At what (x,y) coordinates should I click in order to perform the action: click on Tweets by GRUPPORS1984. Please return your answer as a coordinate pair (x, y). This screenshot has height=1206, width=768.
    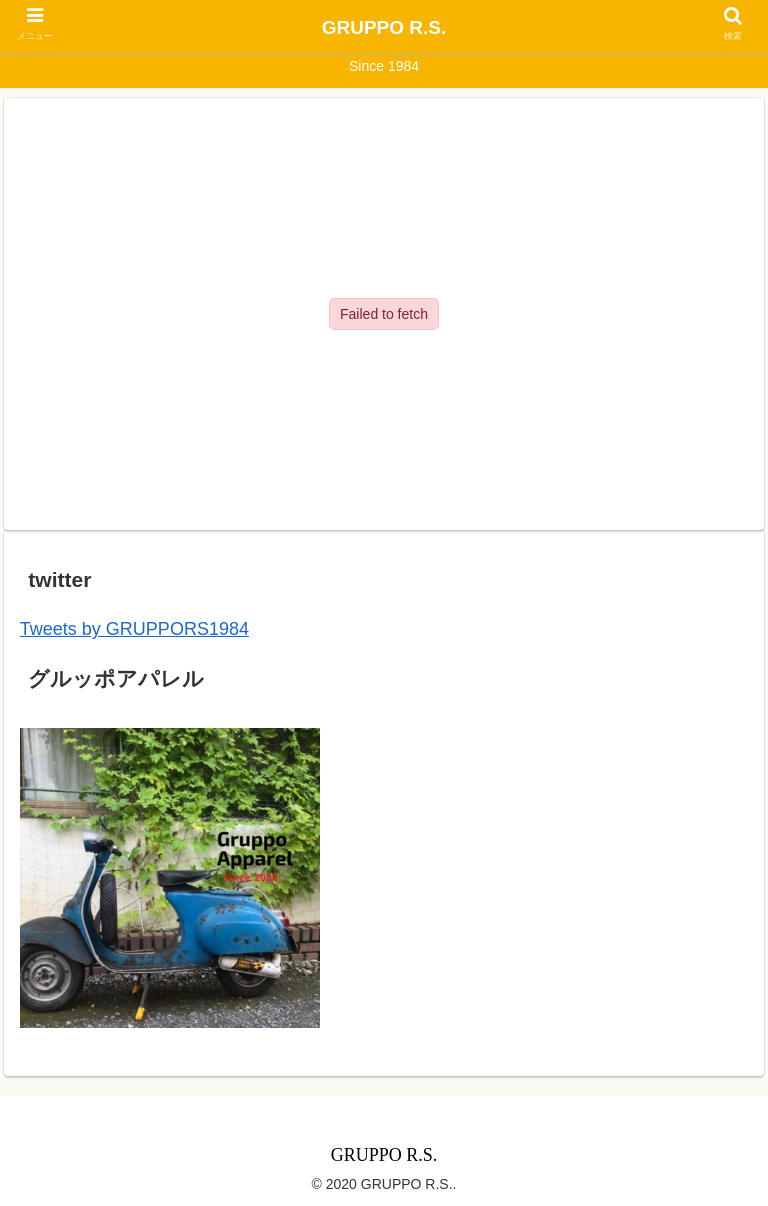
    Looking at the image, I should click on (134, 629).